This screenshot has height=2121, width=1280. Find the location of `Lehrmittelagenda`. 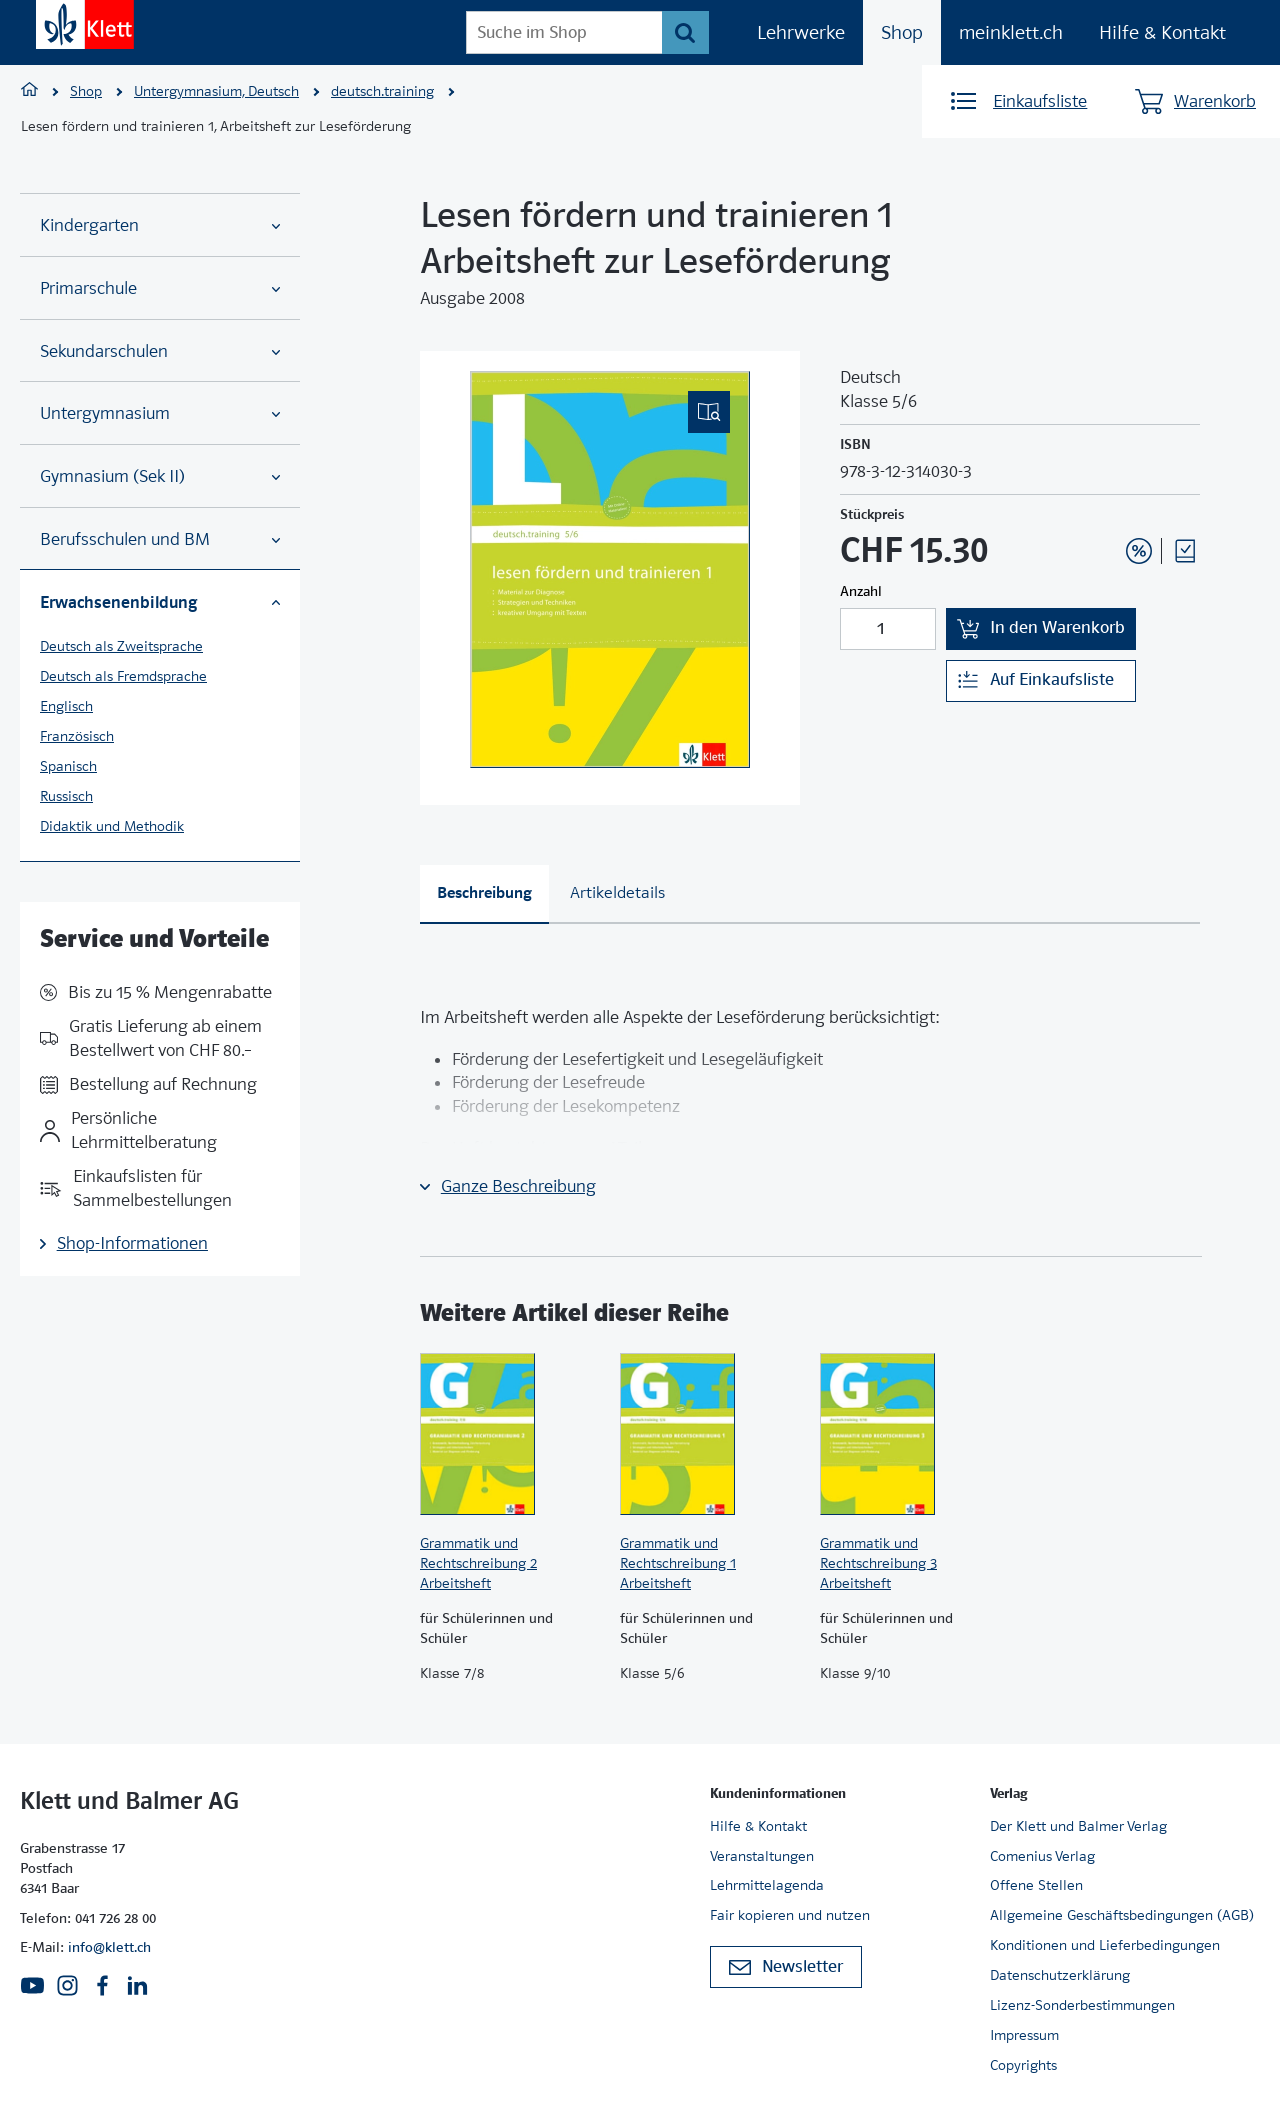

Lehrmittelagenda is located at coordinates (767, 1885).